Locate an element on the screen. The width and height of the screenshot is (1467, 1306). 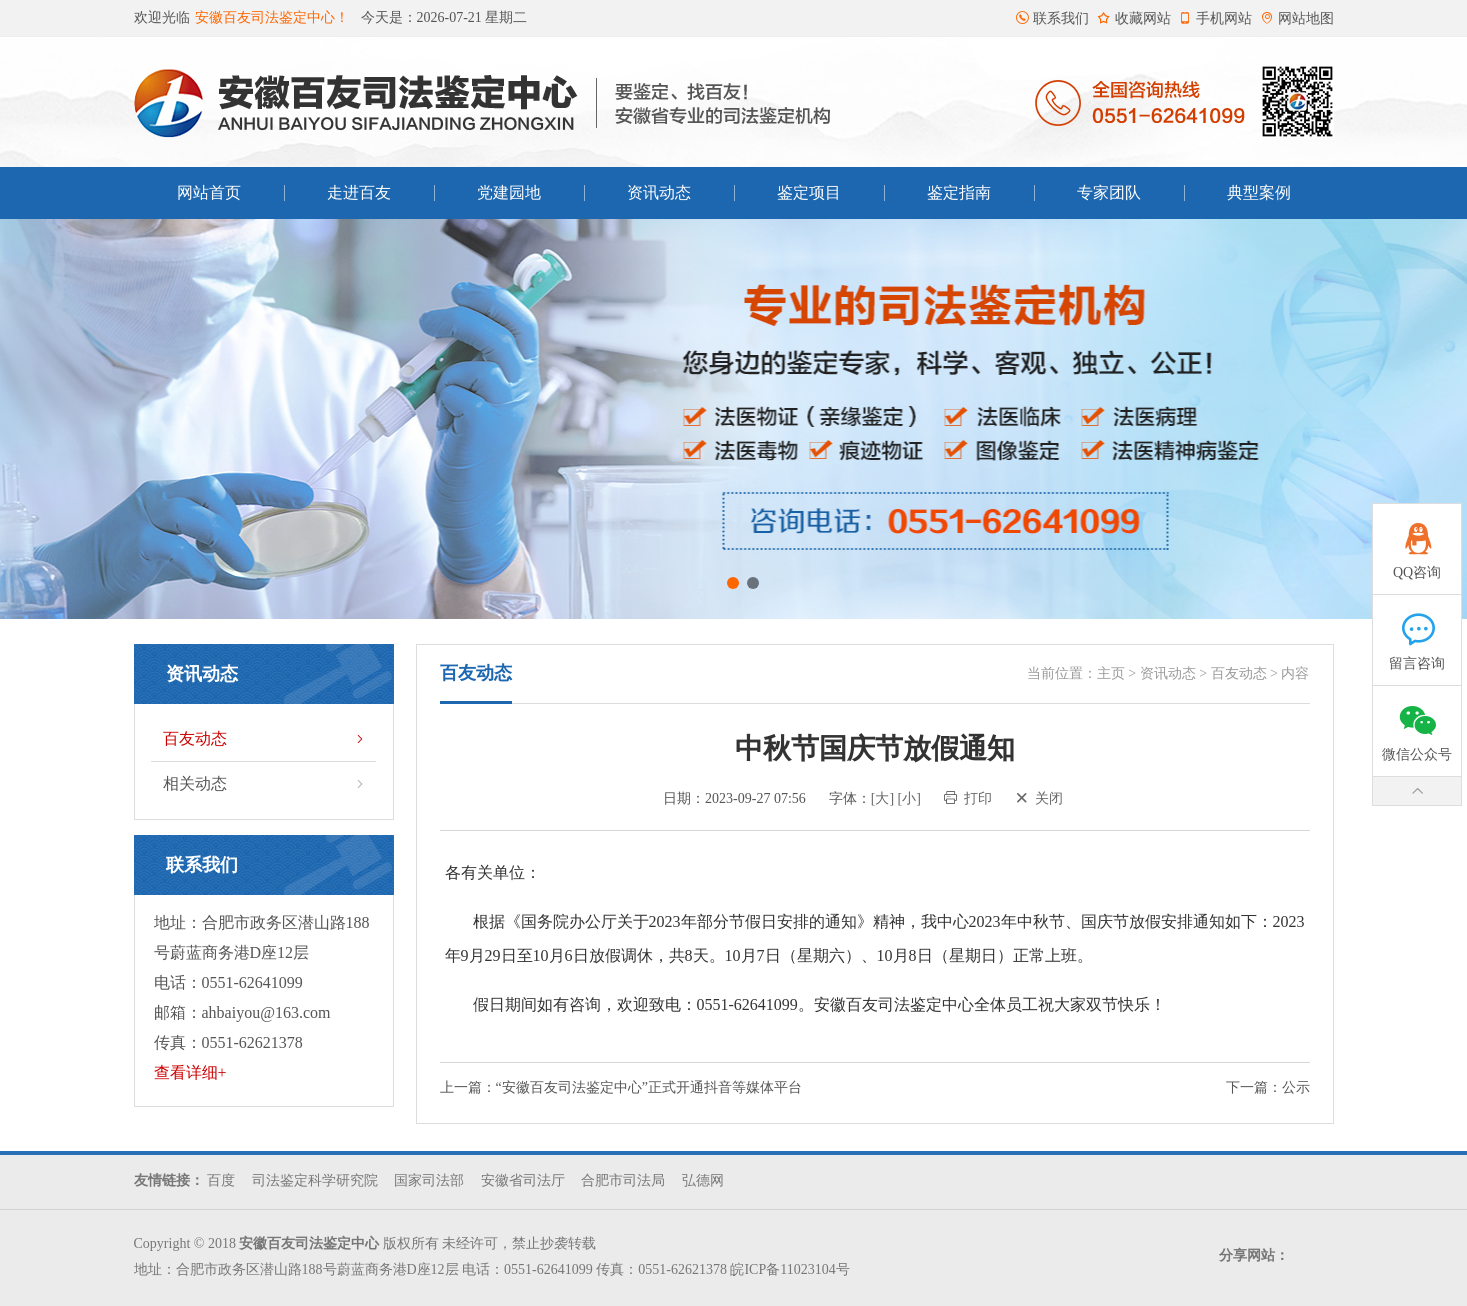
QQ咨询 is located at coordinates (1417, 542).